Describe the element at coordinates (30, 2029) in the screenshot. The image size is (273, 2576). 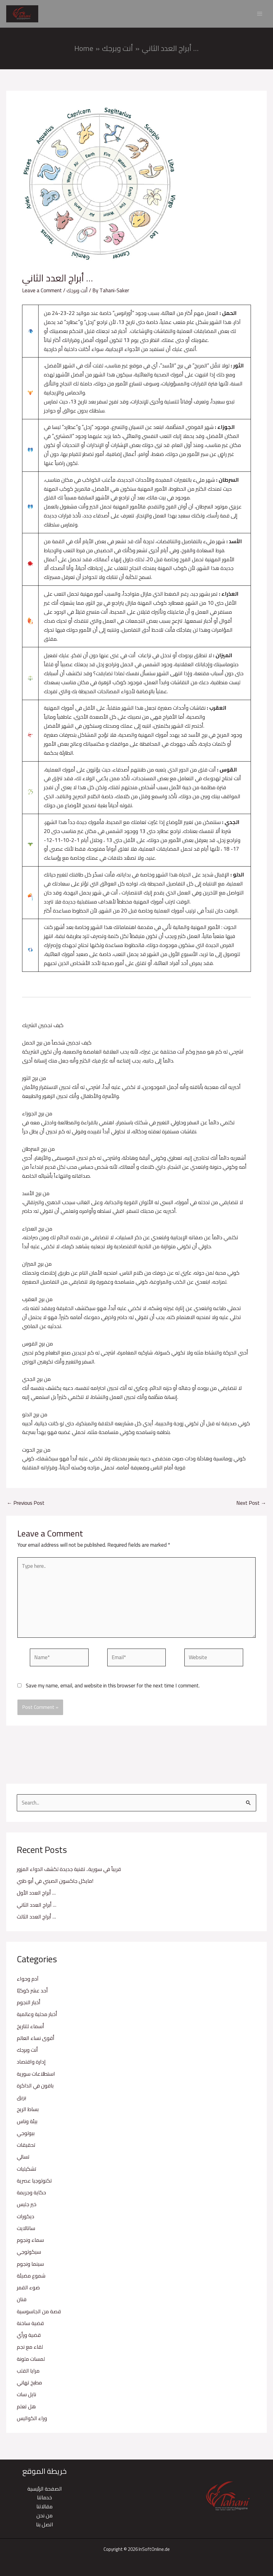
I see `أسماء للتاريخ` at that location.